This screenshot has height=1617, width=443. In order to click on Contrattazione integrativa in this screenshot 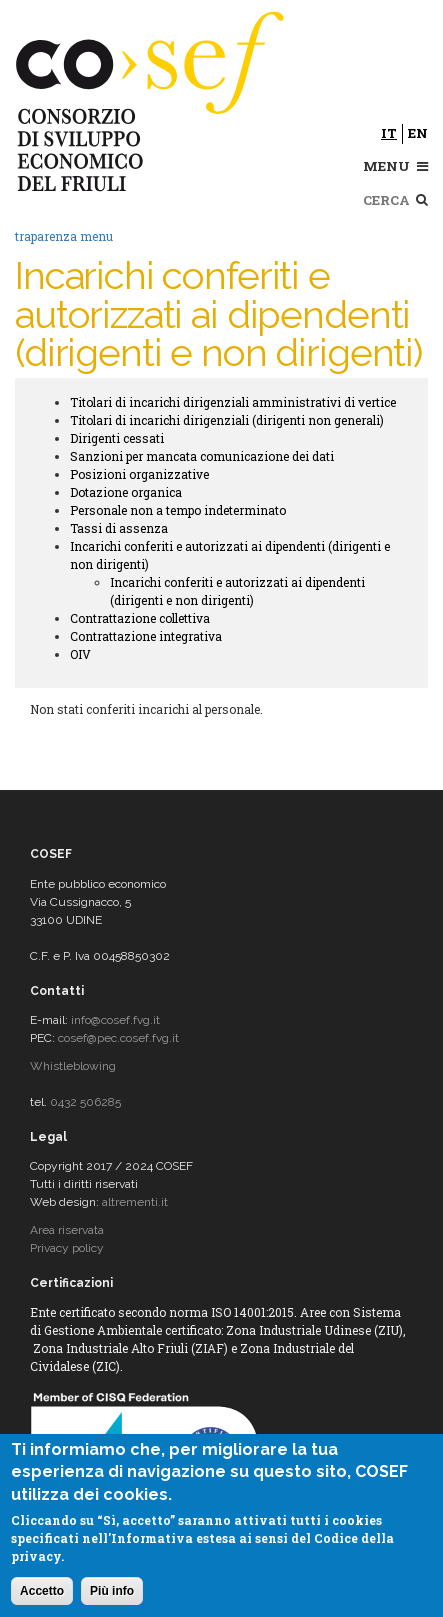, I will do `click(146, 636)`.